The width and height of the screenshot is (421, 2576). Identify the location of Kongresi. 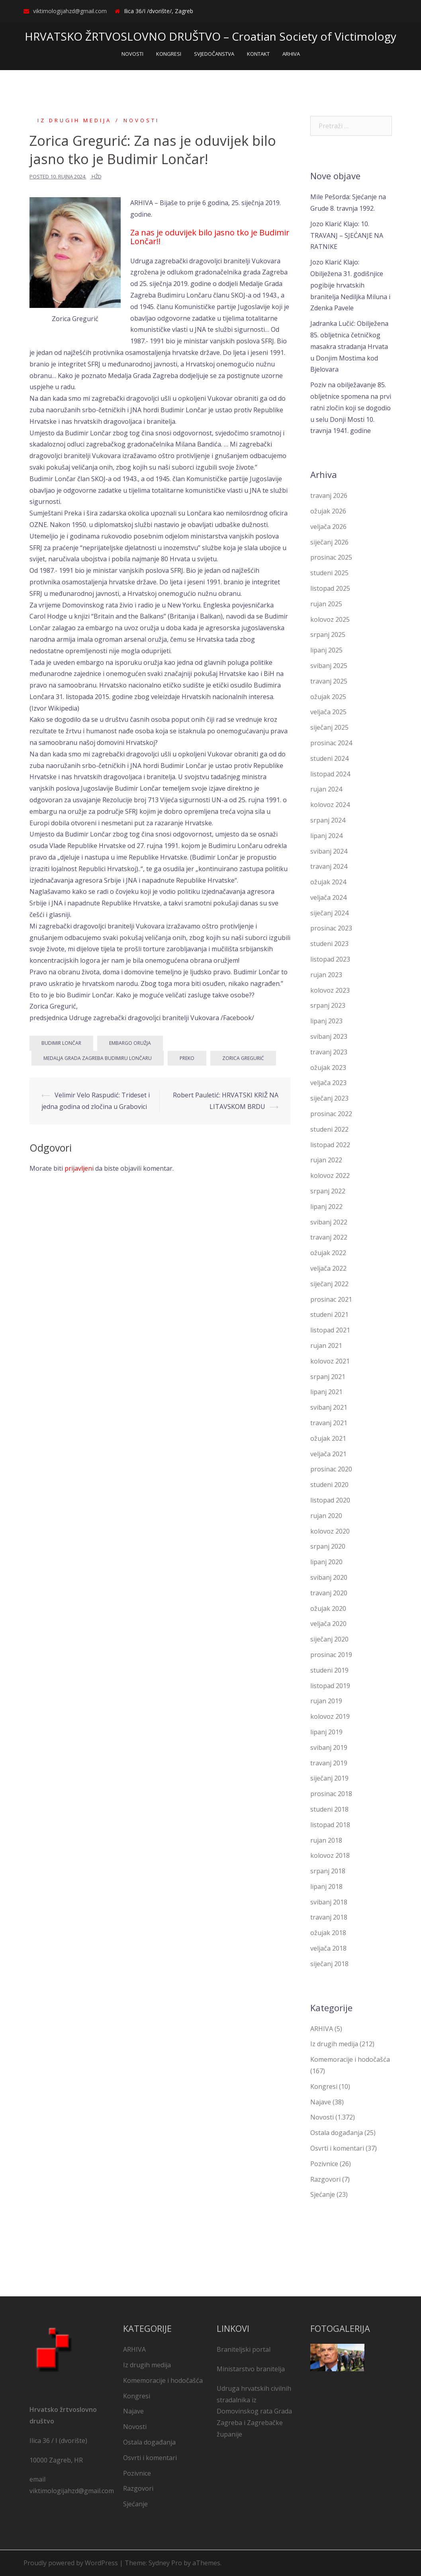
(323, 2086).